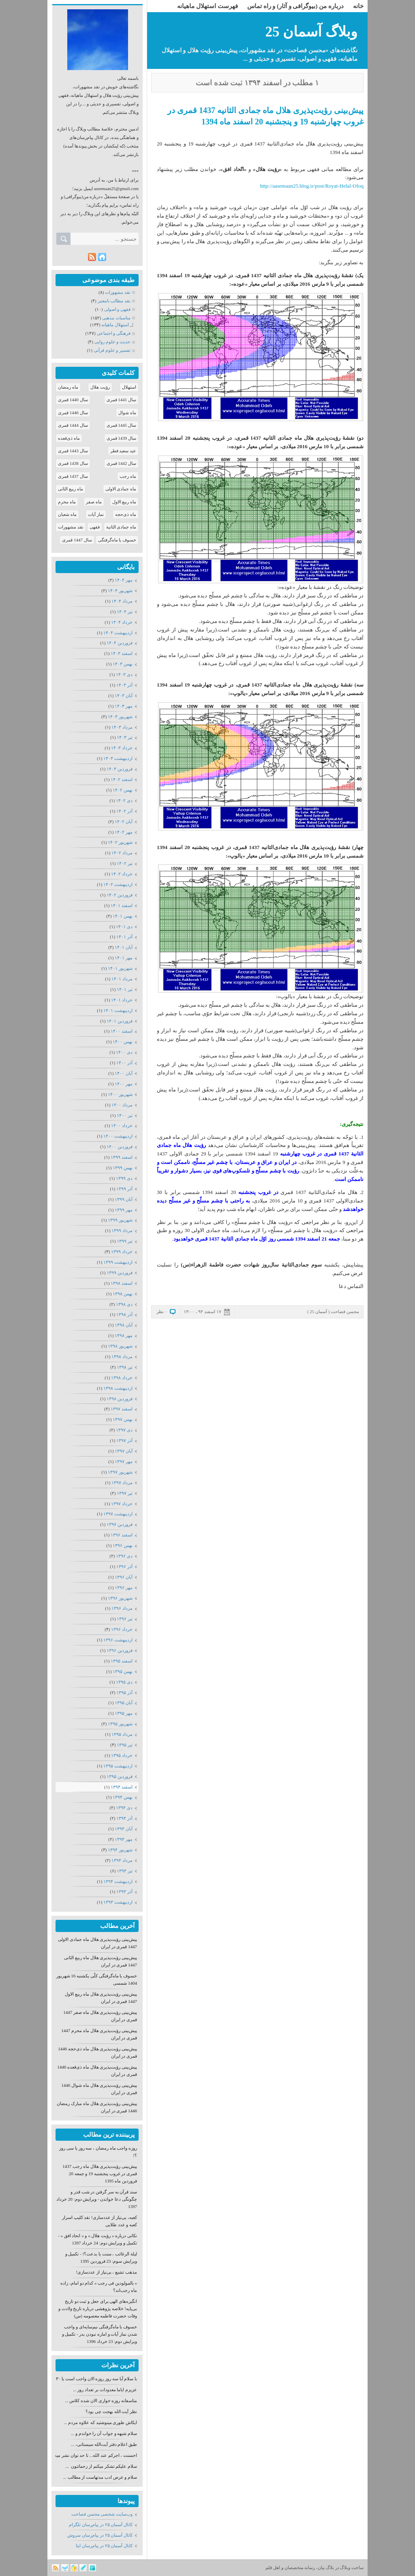 This screenshot has height=2576, width=415. Describe the element at coordinates (120, 1650) in the screenshot. I see `فروردين ۱۳۹۶` at that location.